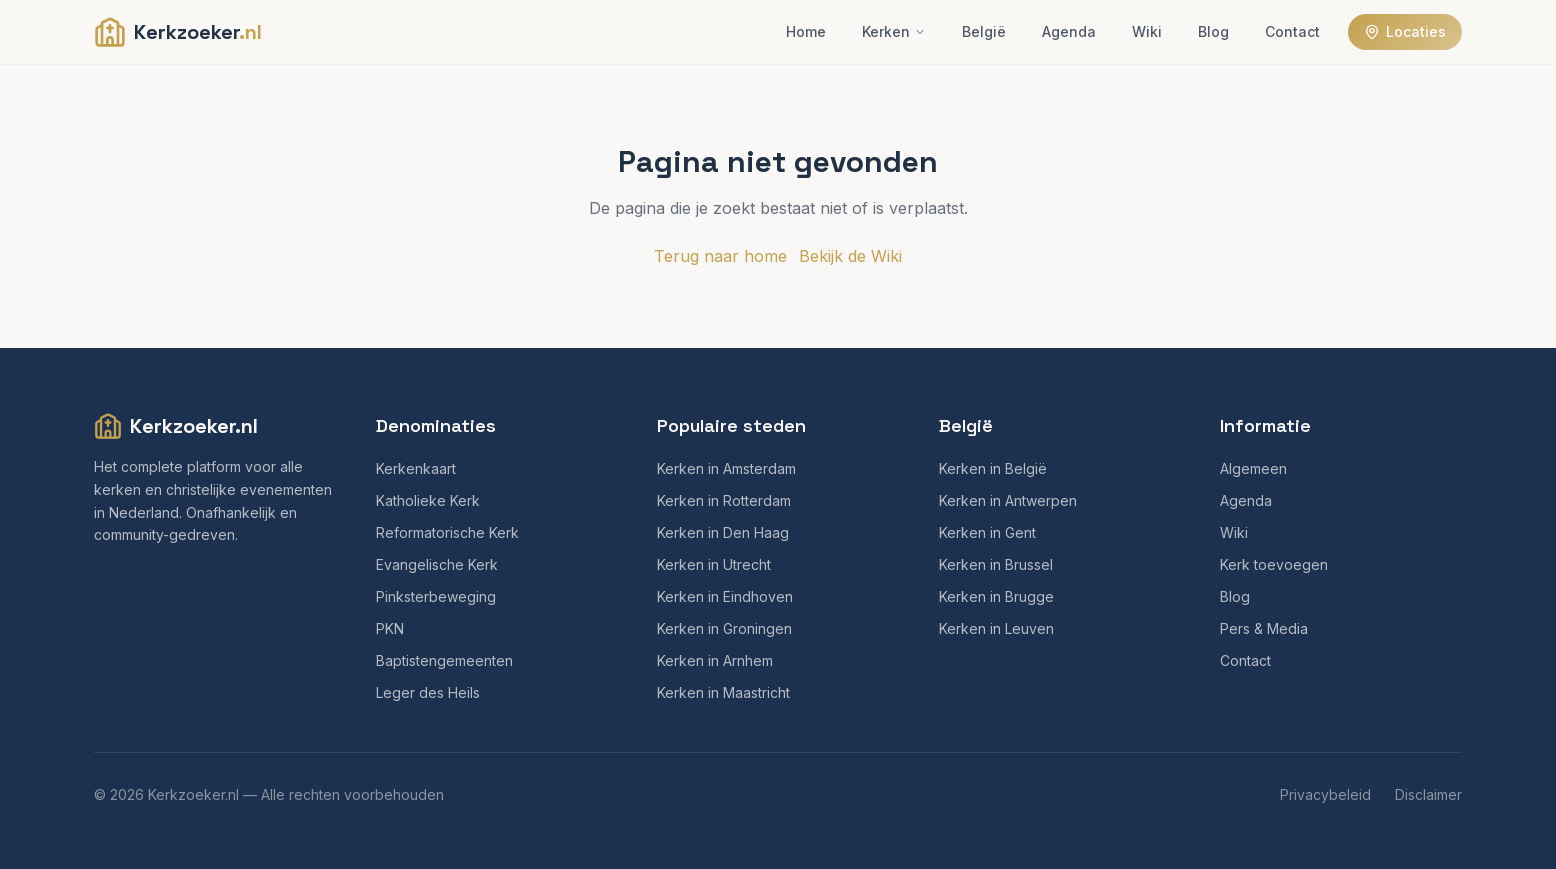 This screenshot has width=1556, height=869. Describe the element at coordinates (416, 468) in the screenshot. I see `Kerkenkaart` at that location.